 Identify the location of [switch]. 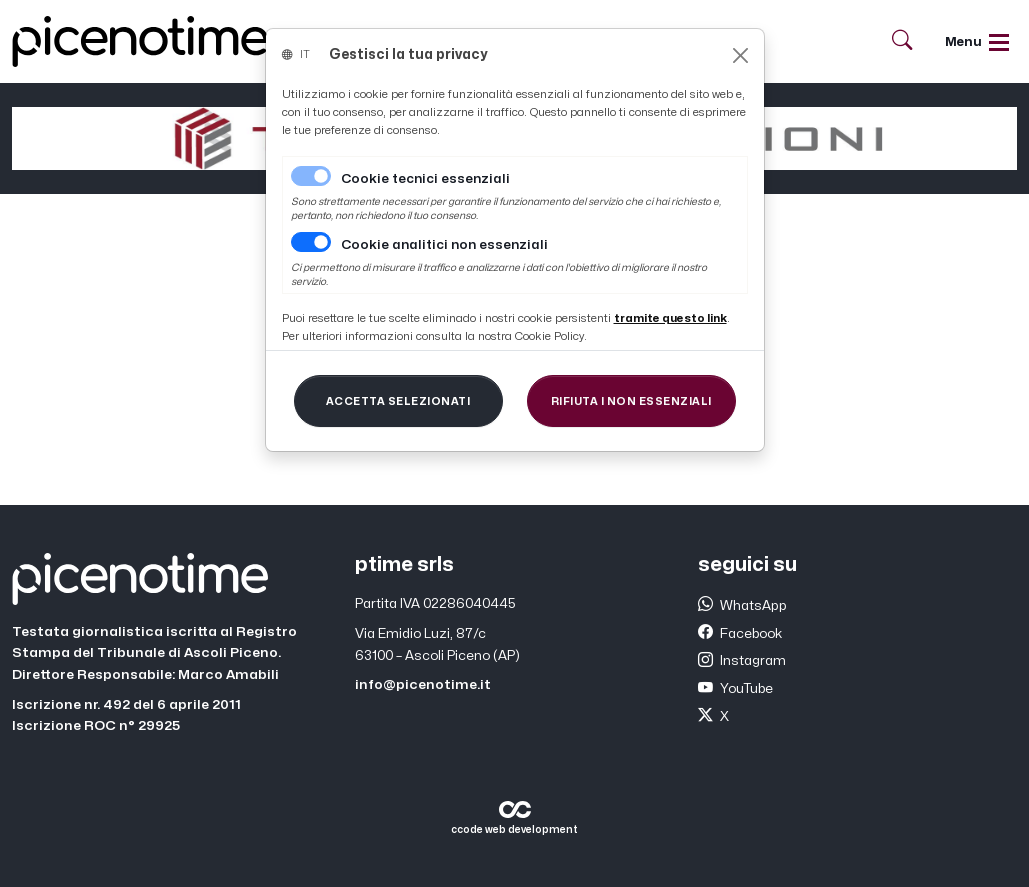
(311, 242).